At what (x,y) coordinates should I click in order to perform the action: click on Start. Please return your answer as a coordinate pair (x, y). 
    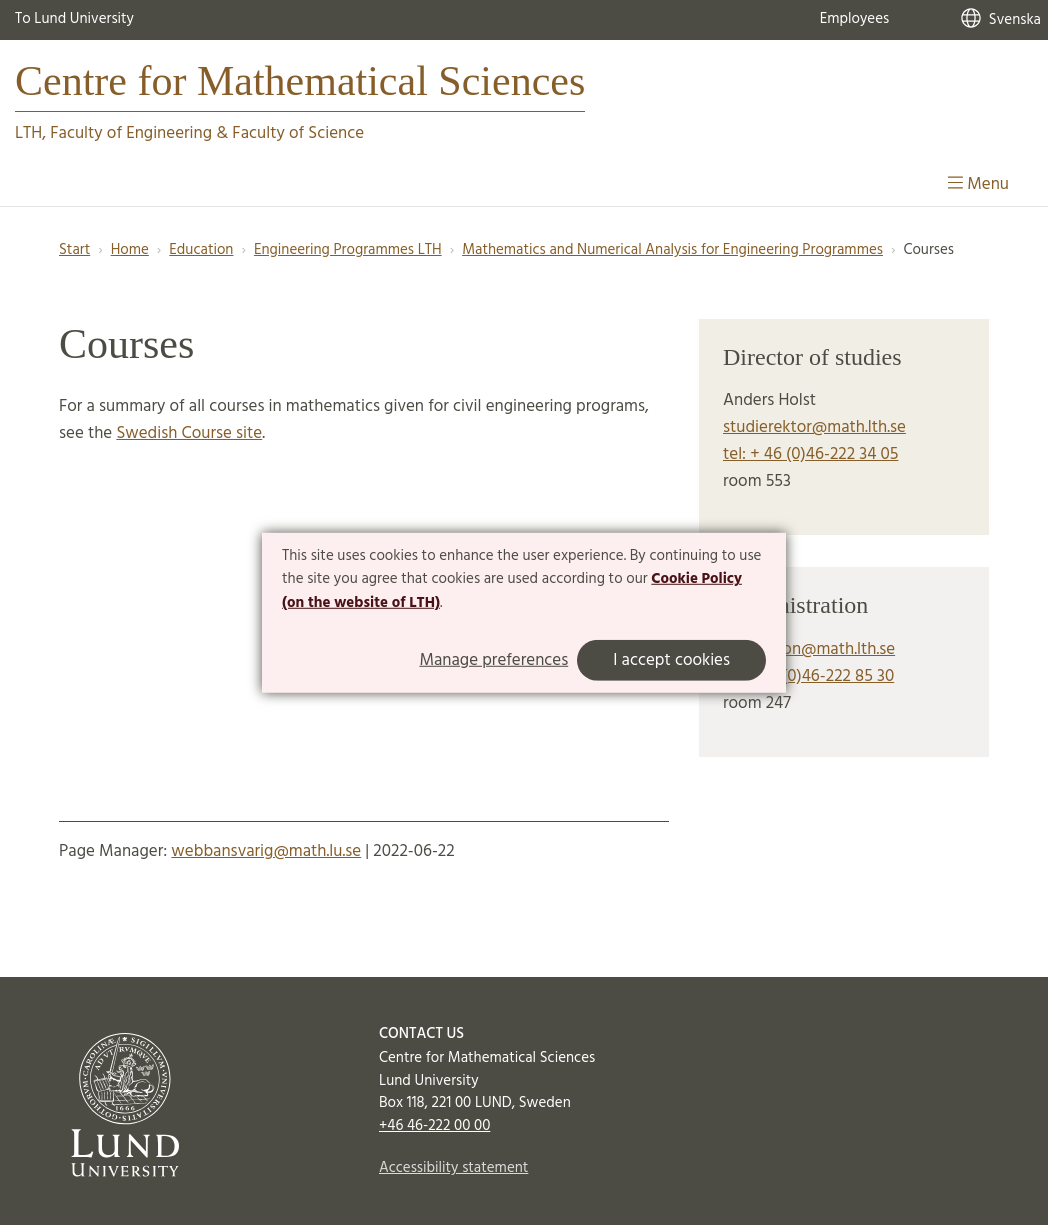
    Looking at the image, I should click on (74, 250).